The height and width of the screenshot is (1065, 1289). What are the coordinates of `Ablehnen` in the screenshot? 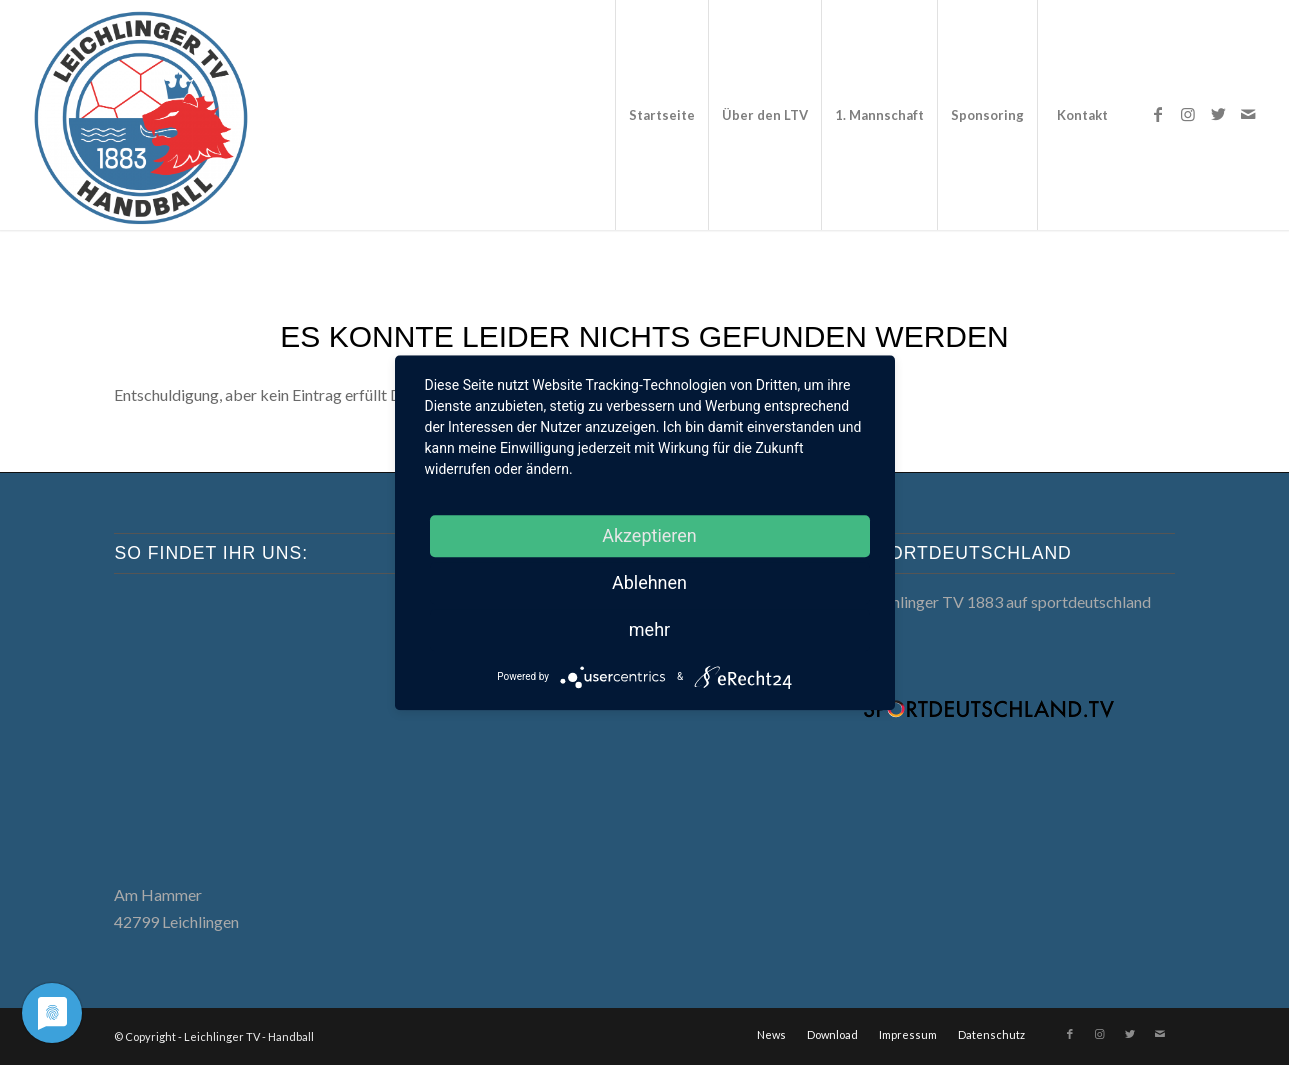 It's located at (649, 582).